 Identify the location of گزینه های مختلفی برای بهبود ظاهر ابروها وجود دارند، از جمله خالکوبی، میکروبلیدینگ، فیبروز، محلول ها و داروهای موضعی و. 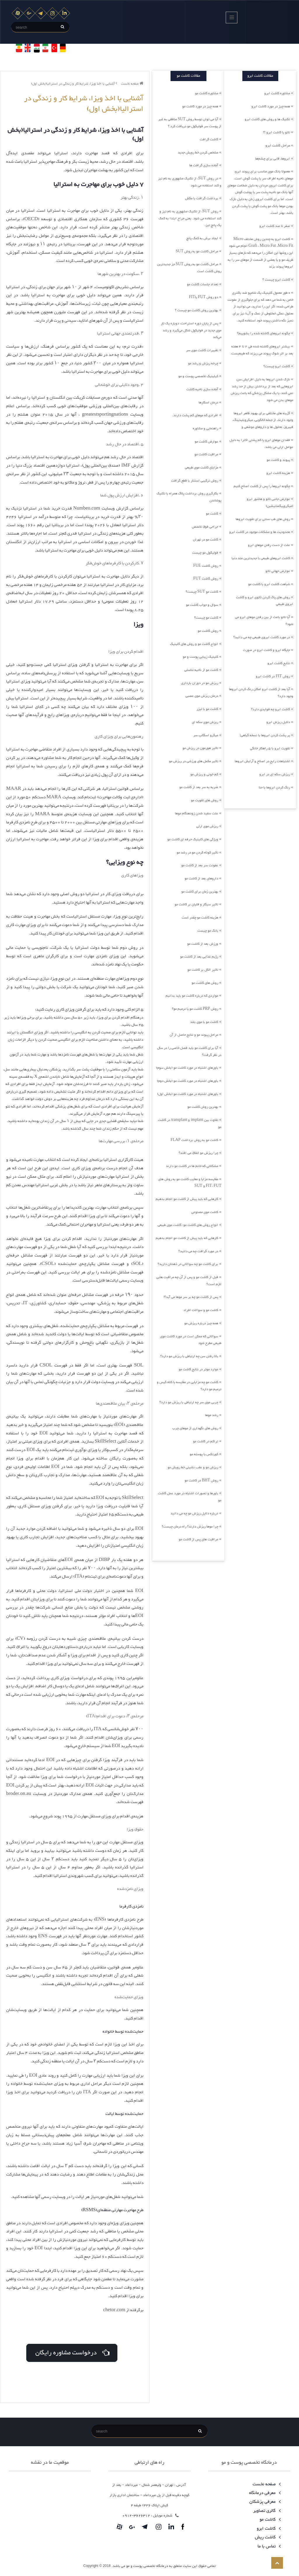
(262, 420).